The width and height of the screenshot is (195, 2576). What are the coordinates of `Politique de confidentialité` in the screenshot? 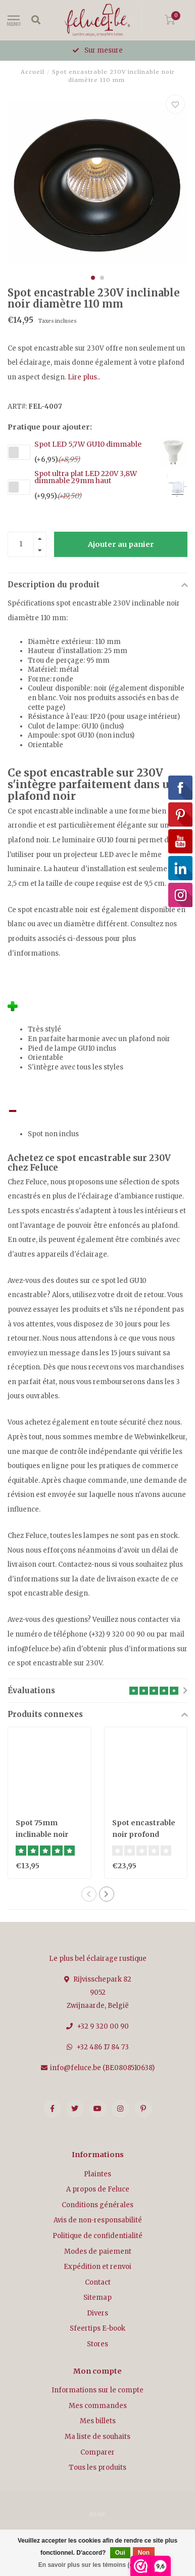 It's located at (97, 2235).